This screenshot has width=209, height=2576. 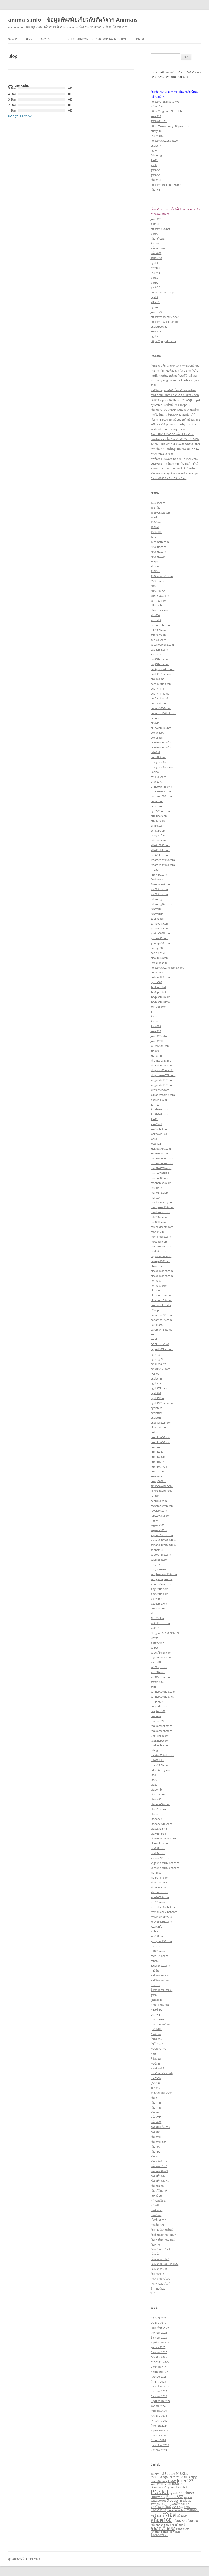 What do you see at coordinates (160, 1740) in the screenshot?
I see `tia8kingbet.com` at bounding box center [160, 1740].